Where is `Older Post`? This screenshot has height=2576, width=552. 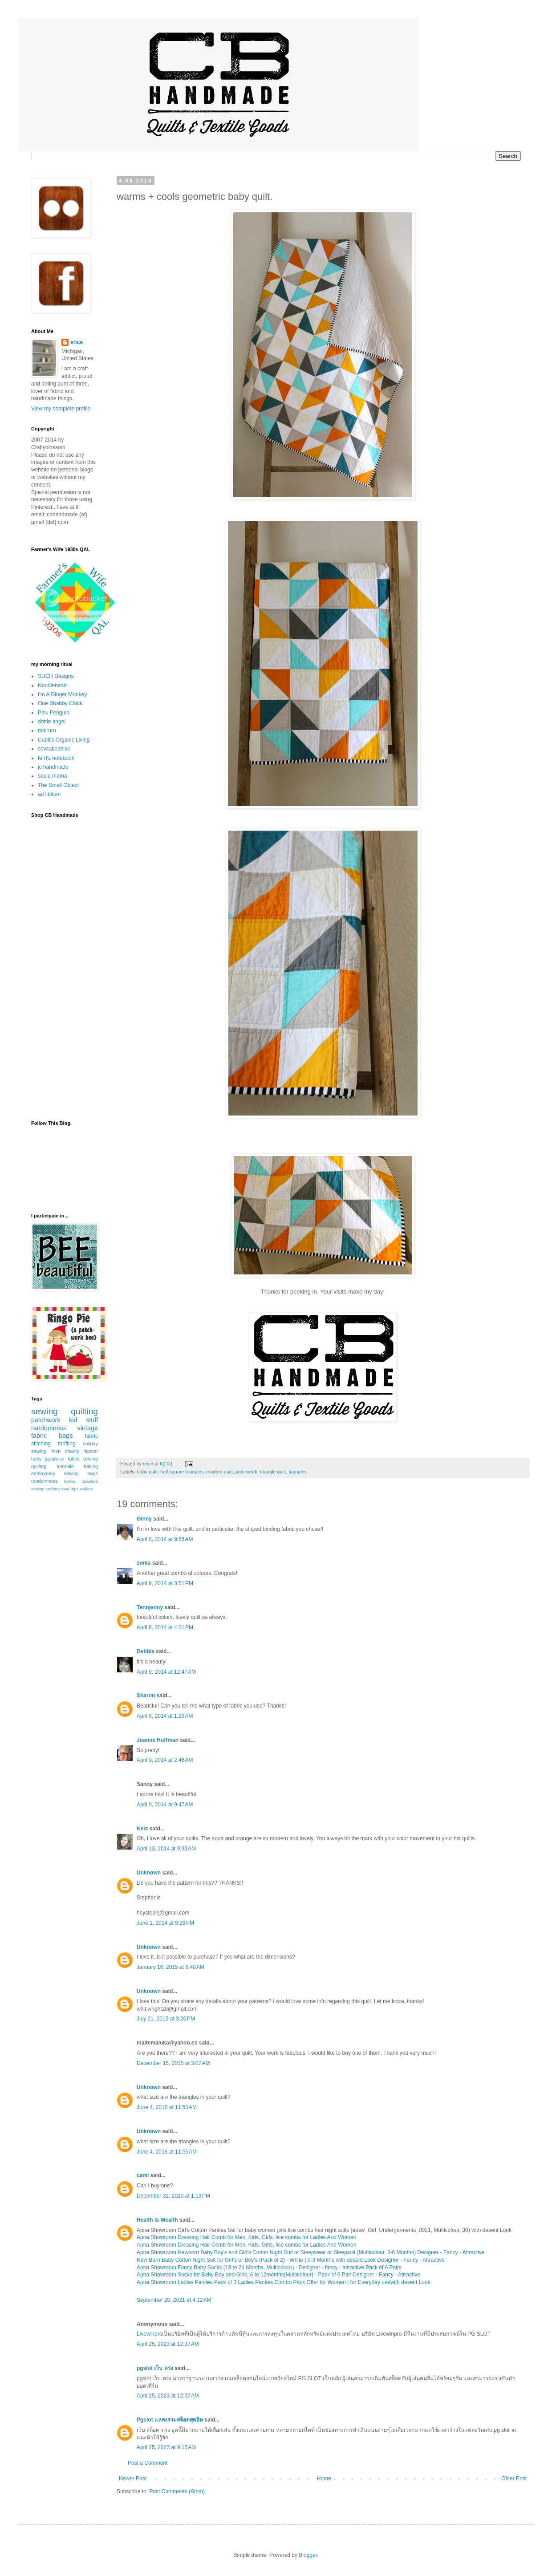
Older Post is located at coordinates (514, 2478).